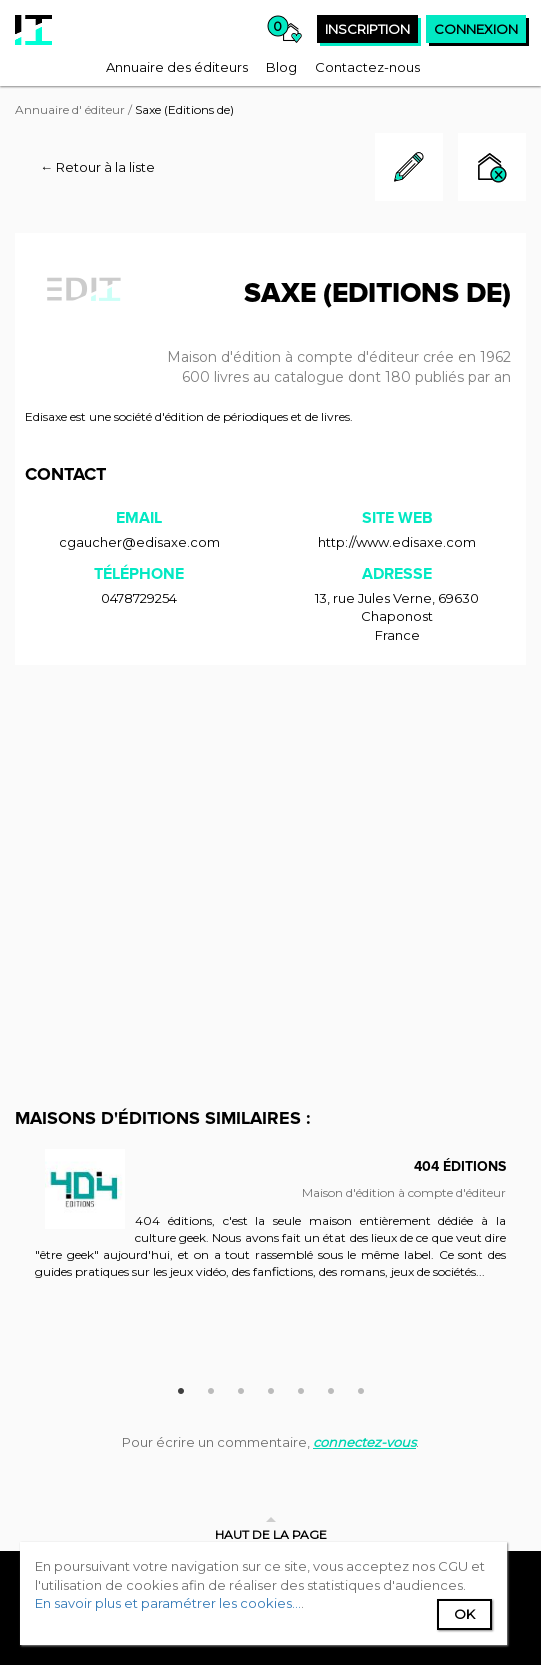 The width and height of the screenshot is (541, 1665). What do you see at coordinates (397, 542) in the screenshot?
I see `http://www.edisaxe.com` at bounding box center [397, 542].